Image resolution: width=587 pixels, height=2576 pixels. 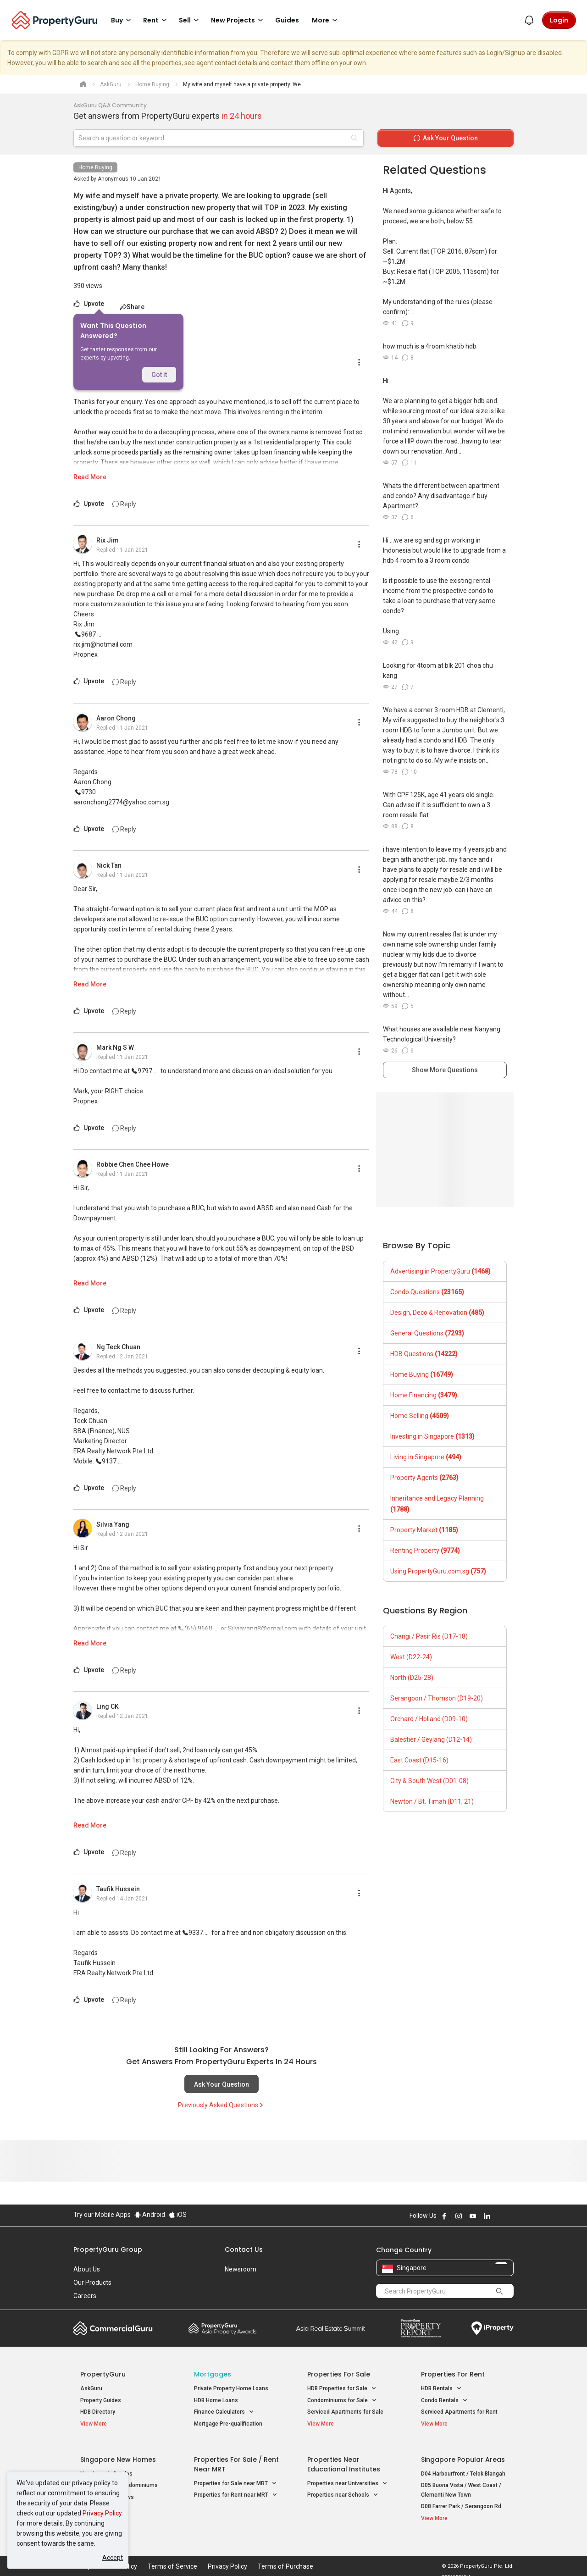 I want to click on Condo Questions, so click(x=427, y=1292).